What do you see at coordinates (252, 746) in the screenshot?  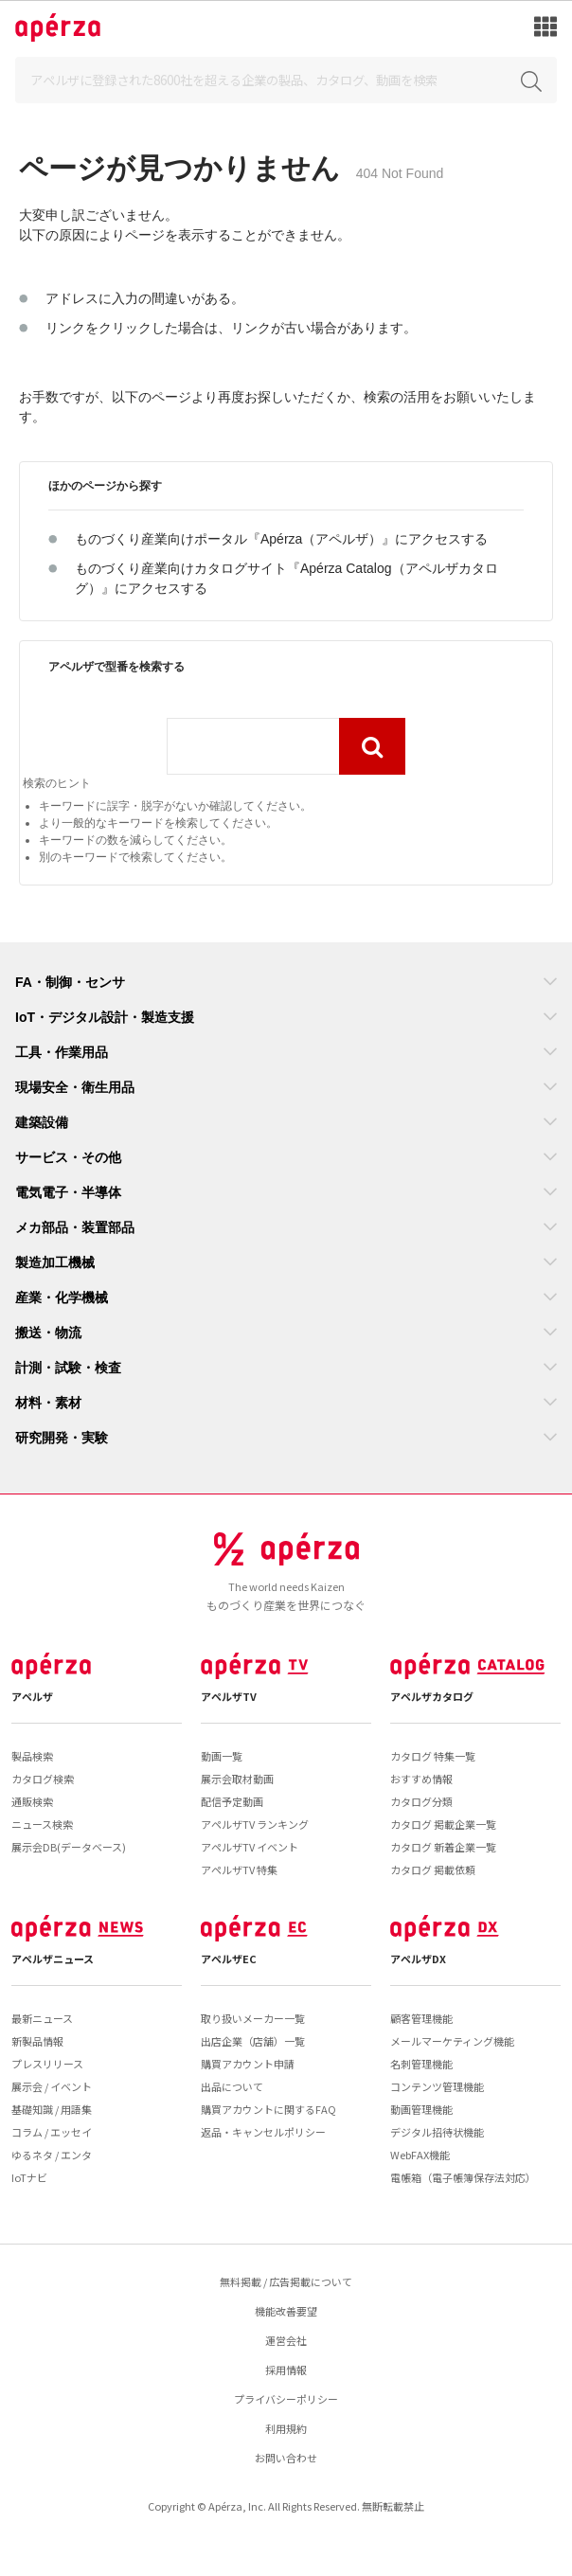 I see `[combobox]` at bounding box center [252, 746].